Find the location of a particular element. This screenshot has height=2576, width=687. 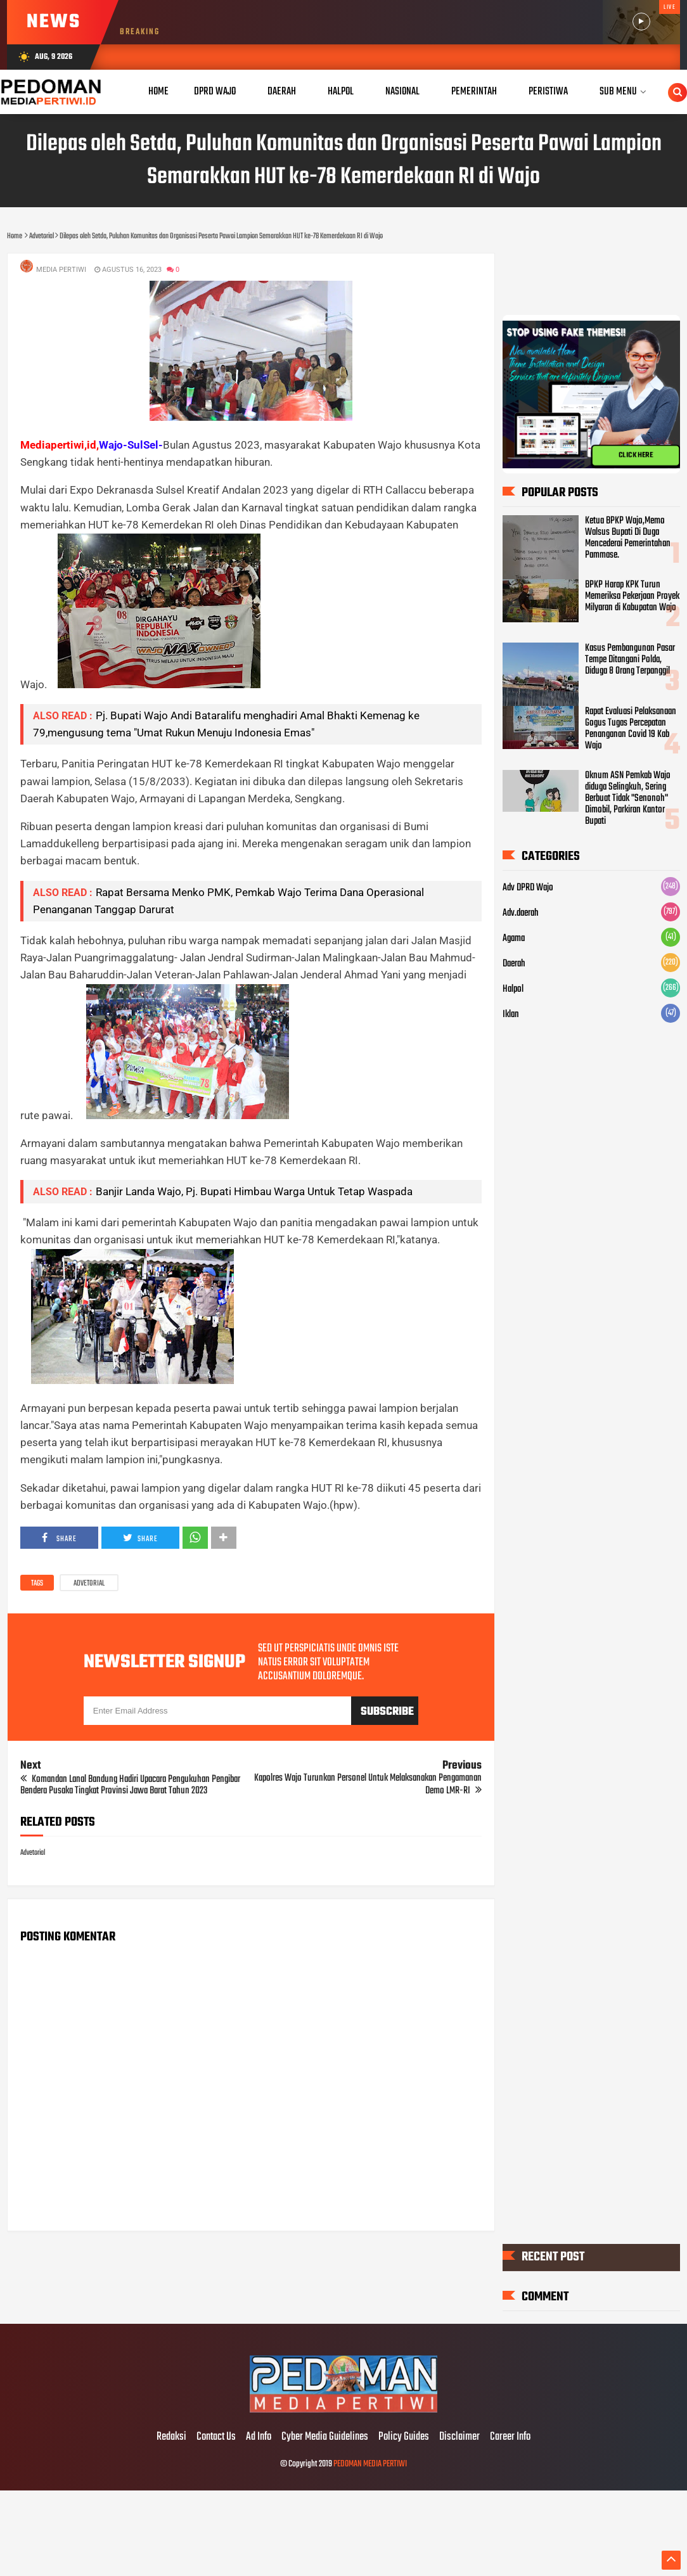

Redaksi is located at coordinates (171, 2437).